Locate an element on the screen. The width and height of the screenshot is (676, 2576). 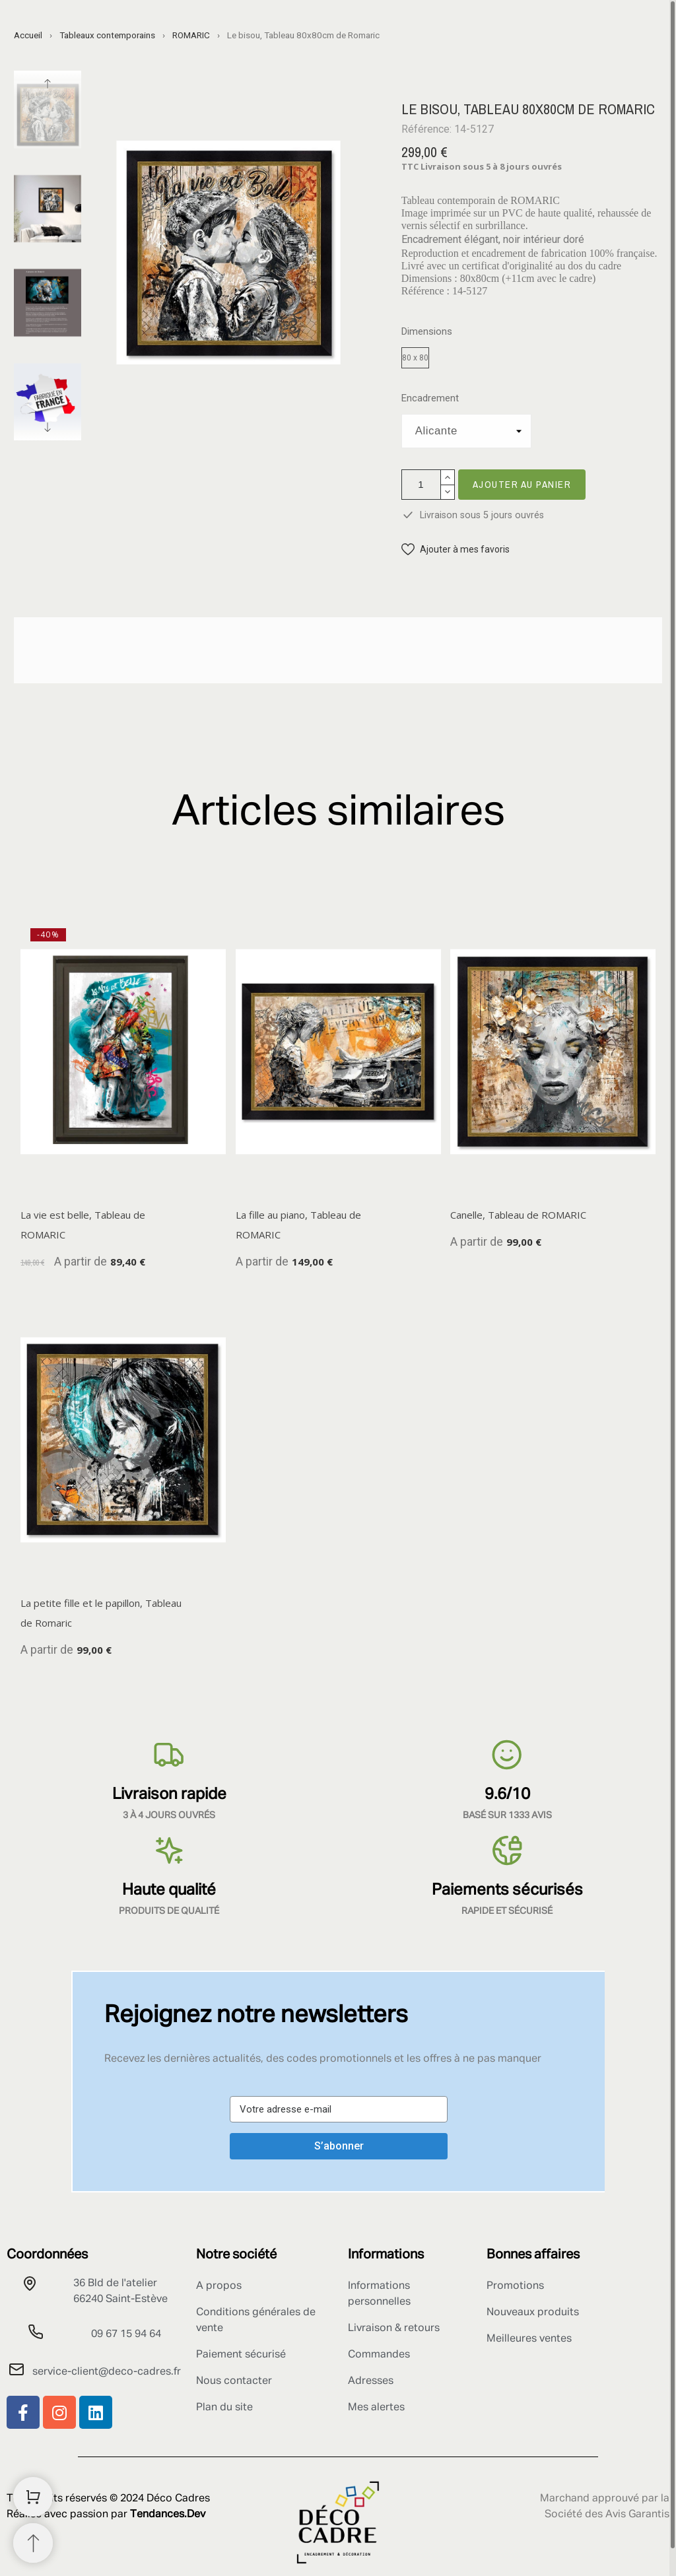
Adresses is located at coordinates (370, 2381).